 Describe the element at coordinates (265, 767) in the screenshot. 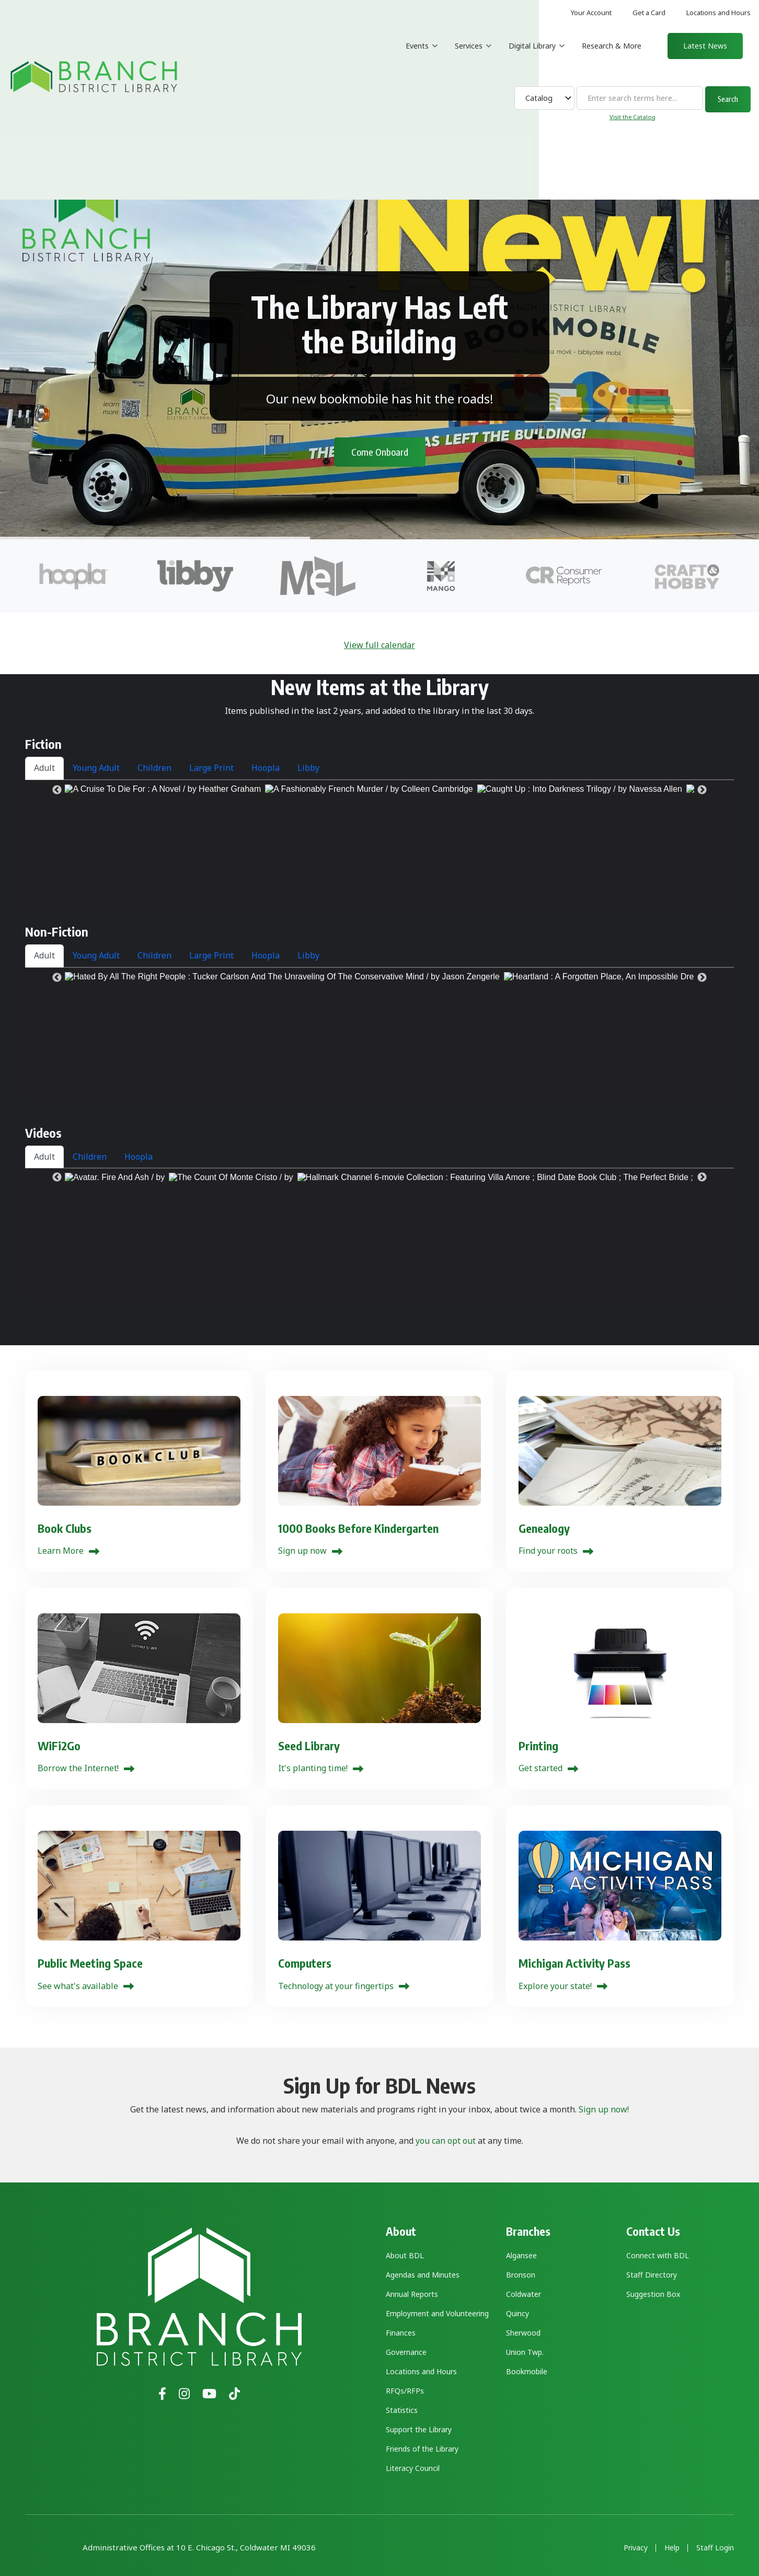

I see `Hoopla [tab]` at that location.